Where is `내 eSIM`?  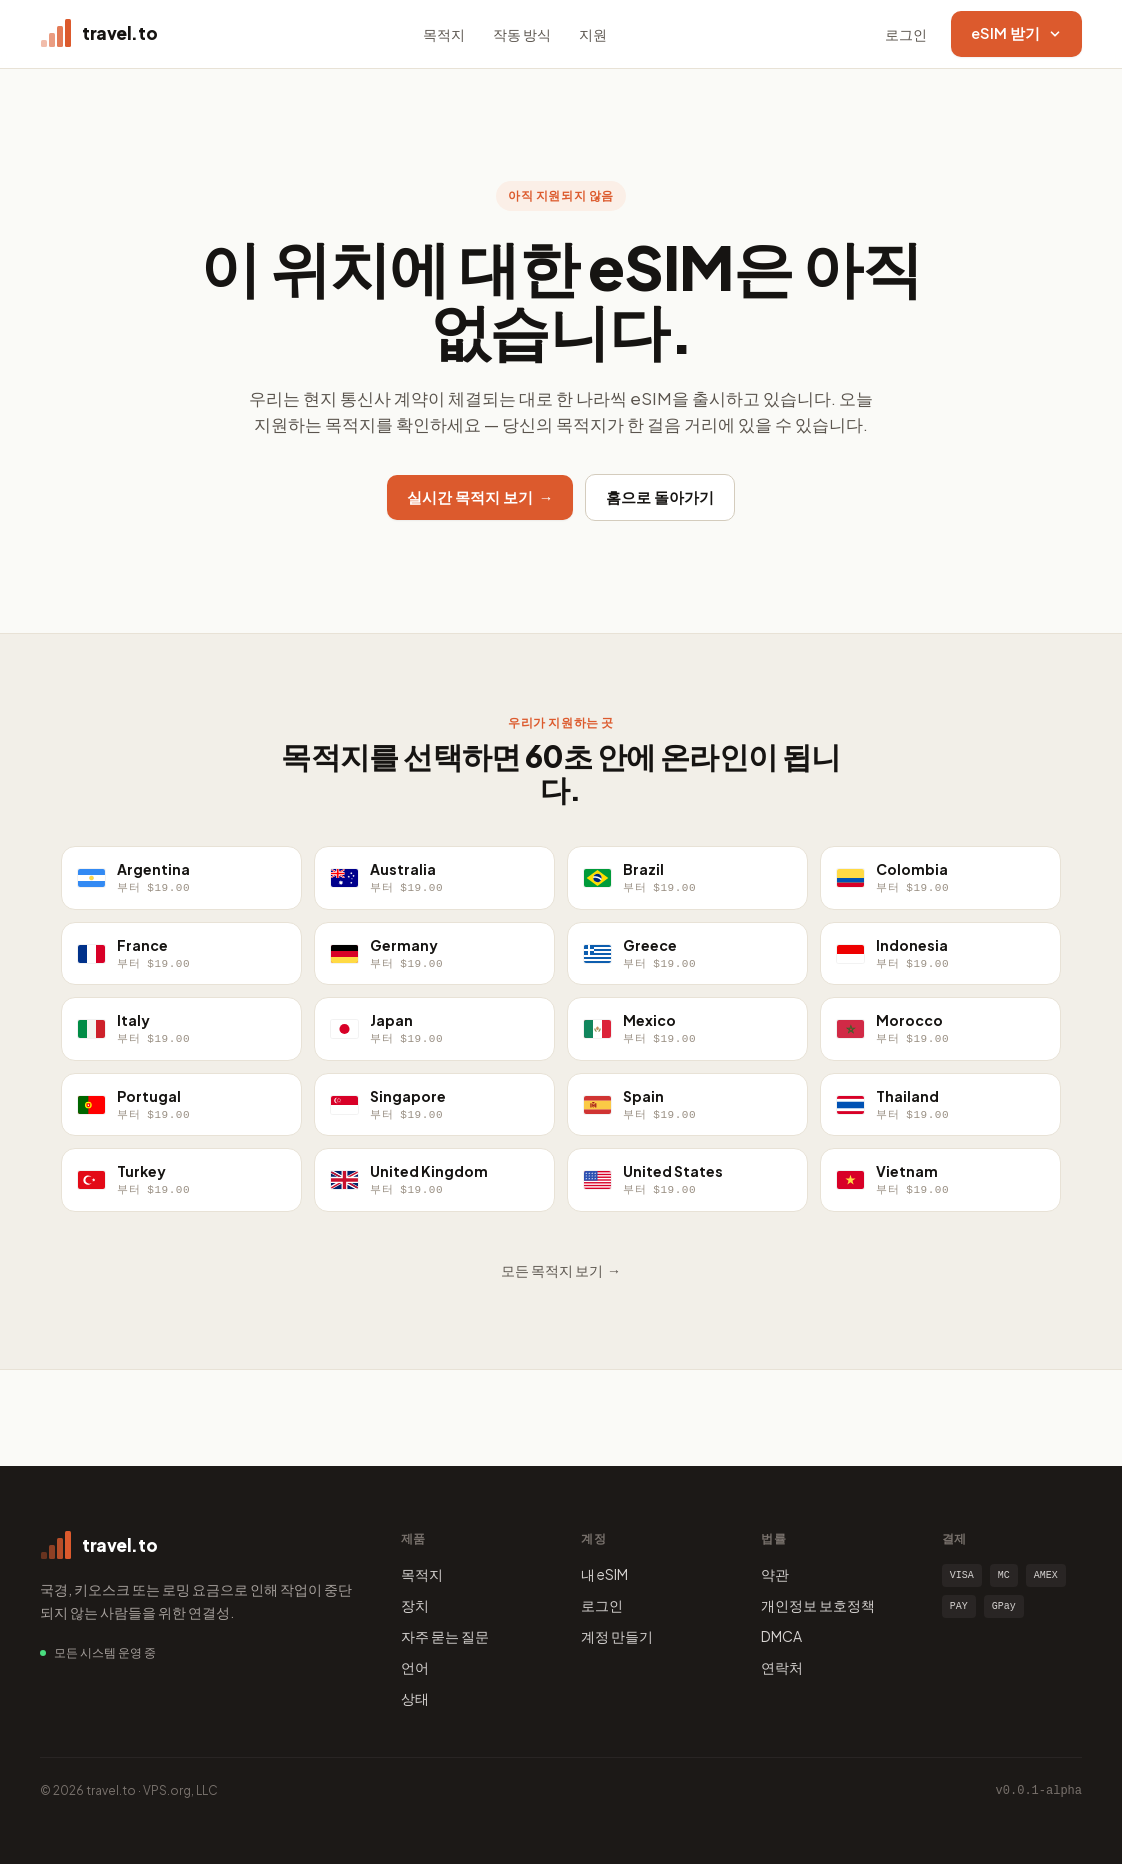 내 eSIM is located at coordinates (604, 1574).